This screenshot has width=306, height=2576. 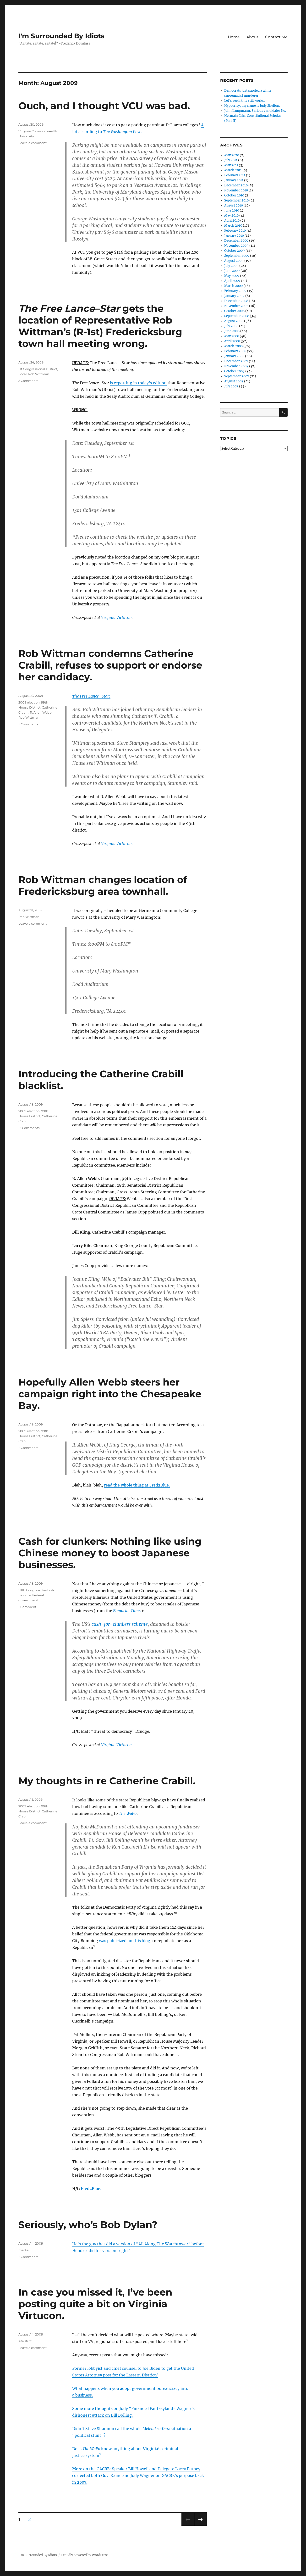 What do you see at coordinates (252, 106) in the screenshot?
I see `Hypocrisy, thy name is Judy Shelton.` at bounding box center [252, 106].